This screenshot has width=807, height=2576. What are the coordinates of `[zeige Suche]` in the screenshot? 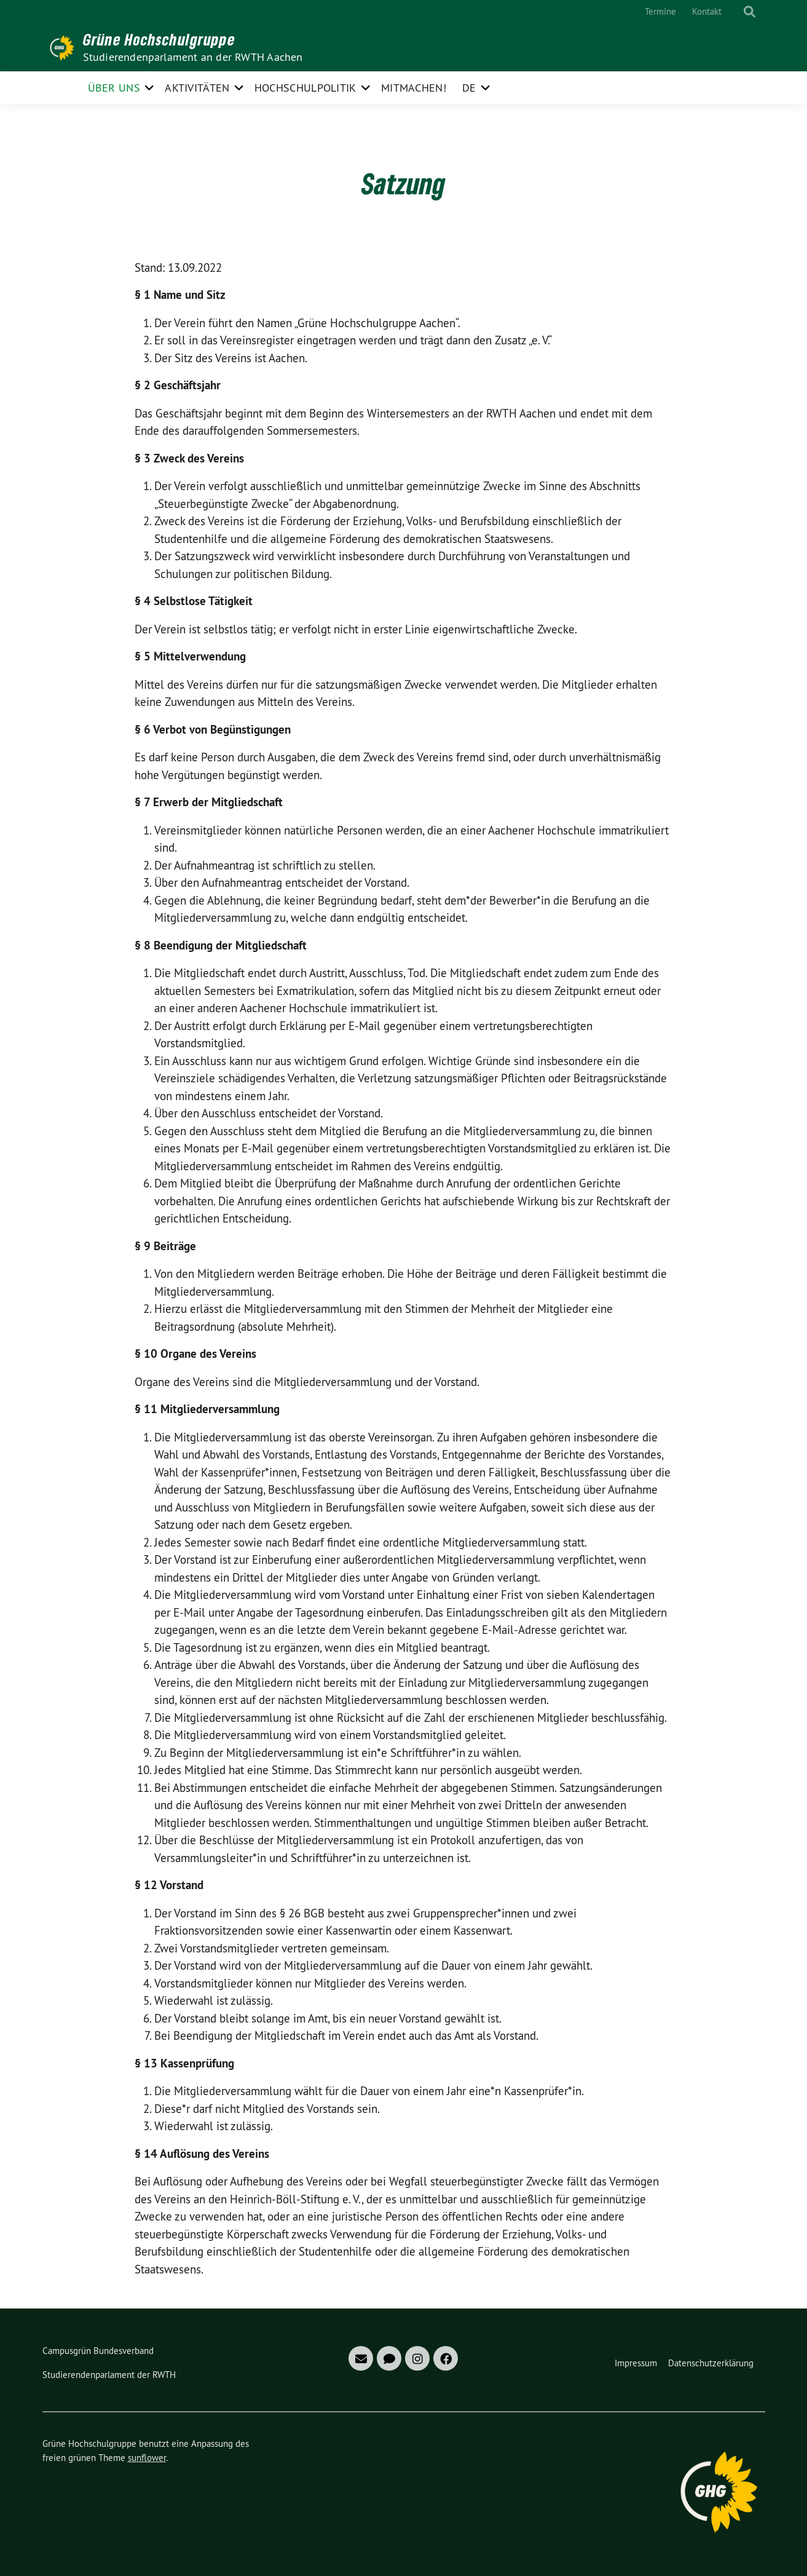 It's located at (749, 12).